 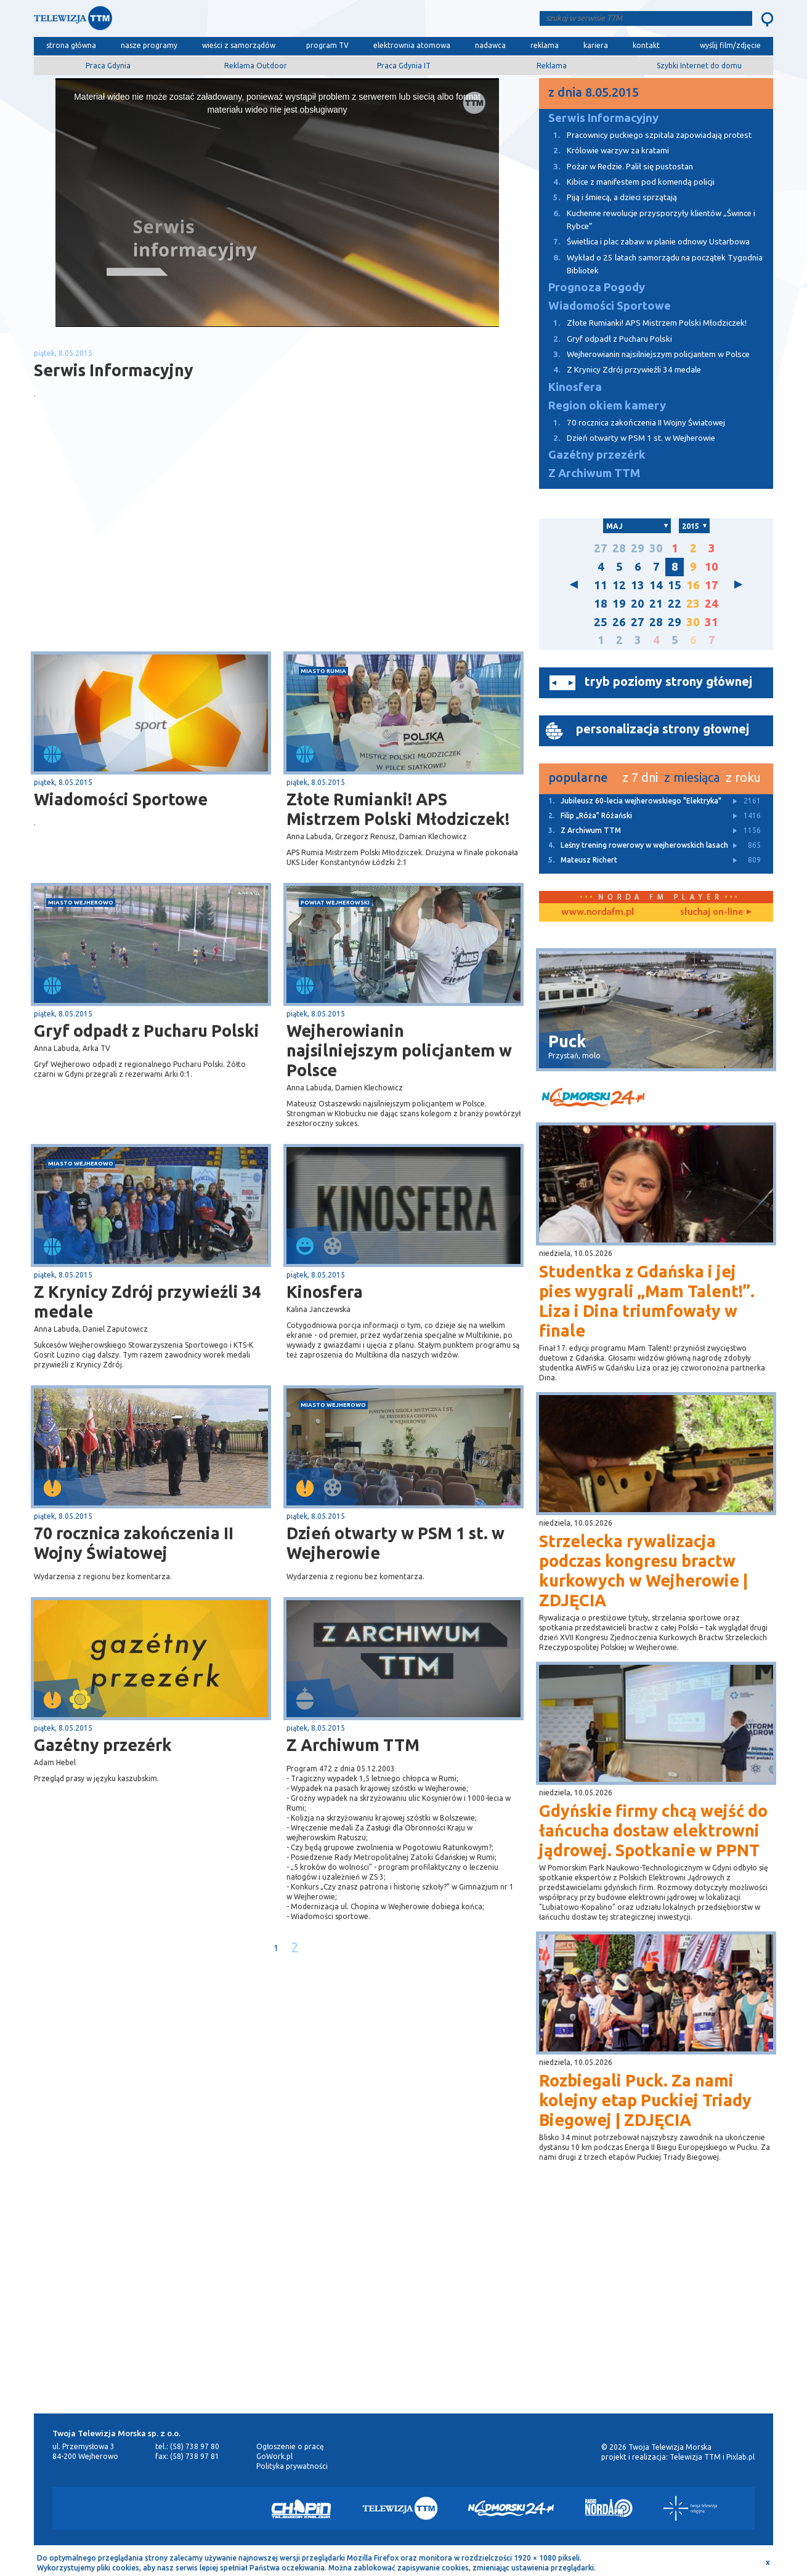 I want to click on 23, so click(x=693, y=603).